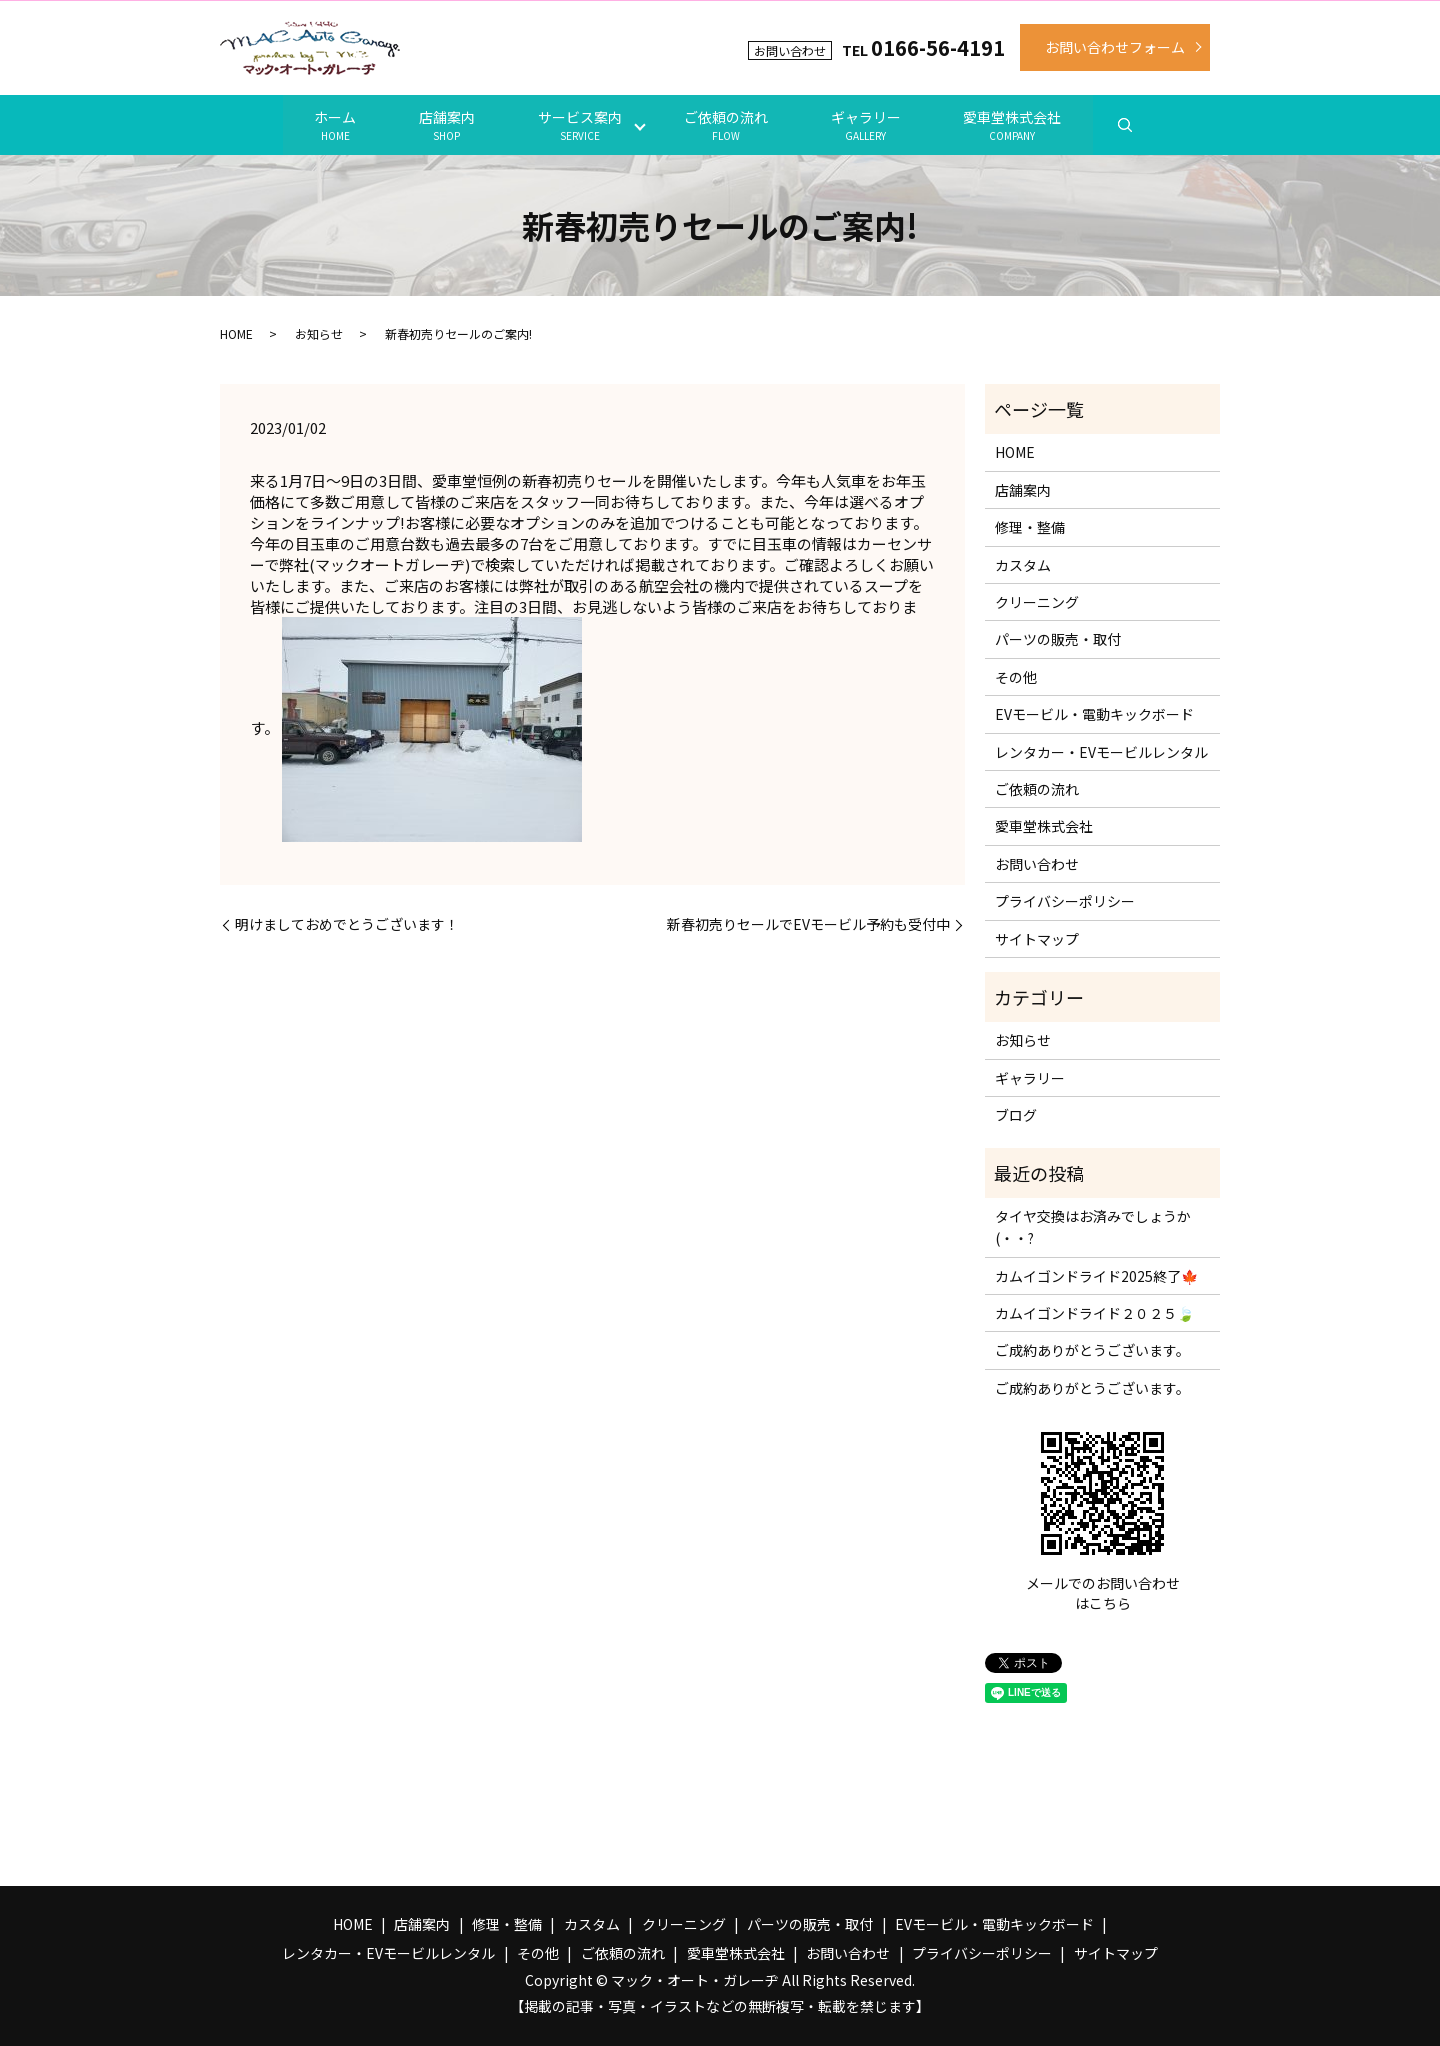 This screenshot has width=1440, height=2046. I want to click on 店舗案内, so click(444, 125).